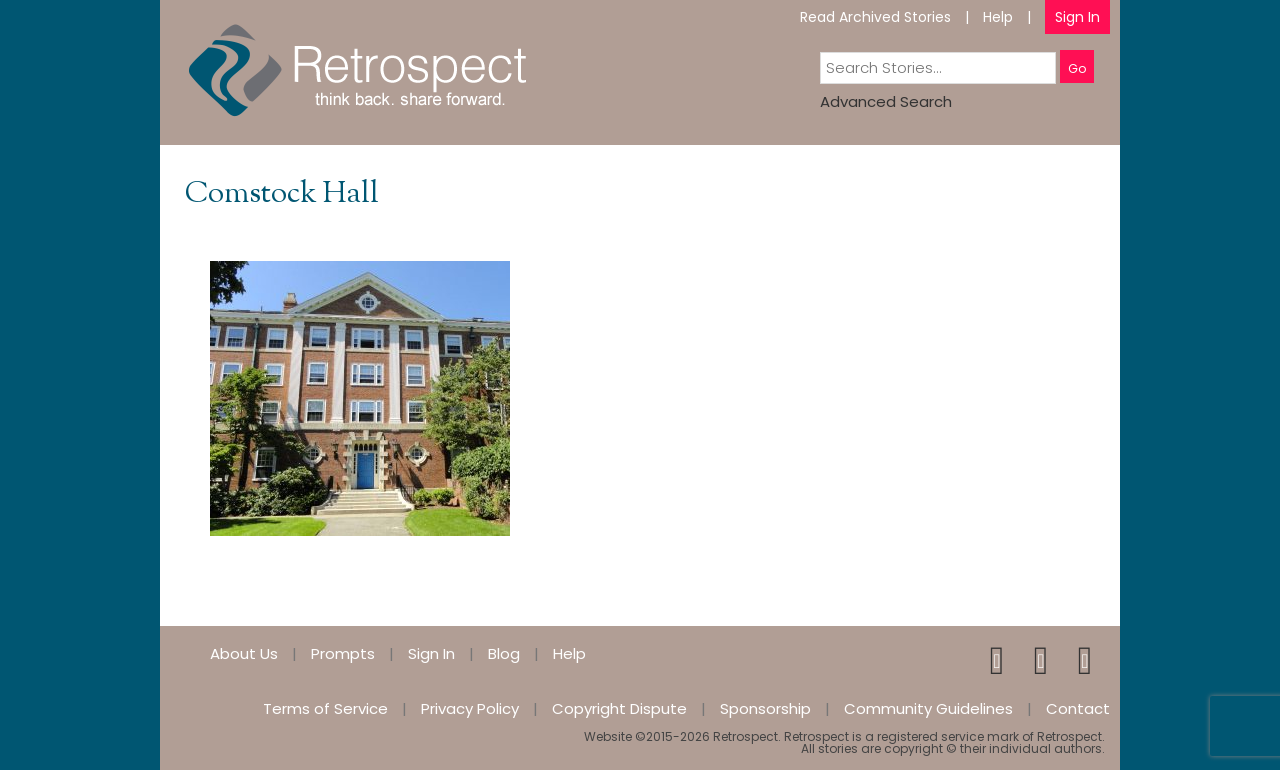 This screenshot has height=770, width=1280. What do you see at coordinates (998, 17) in the screenshot?
I see `Help` at bounding box center [998, 17].